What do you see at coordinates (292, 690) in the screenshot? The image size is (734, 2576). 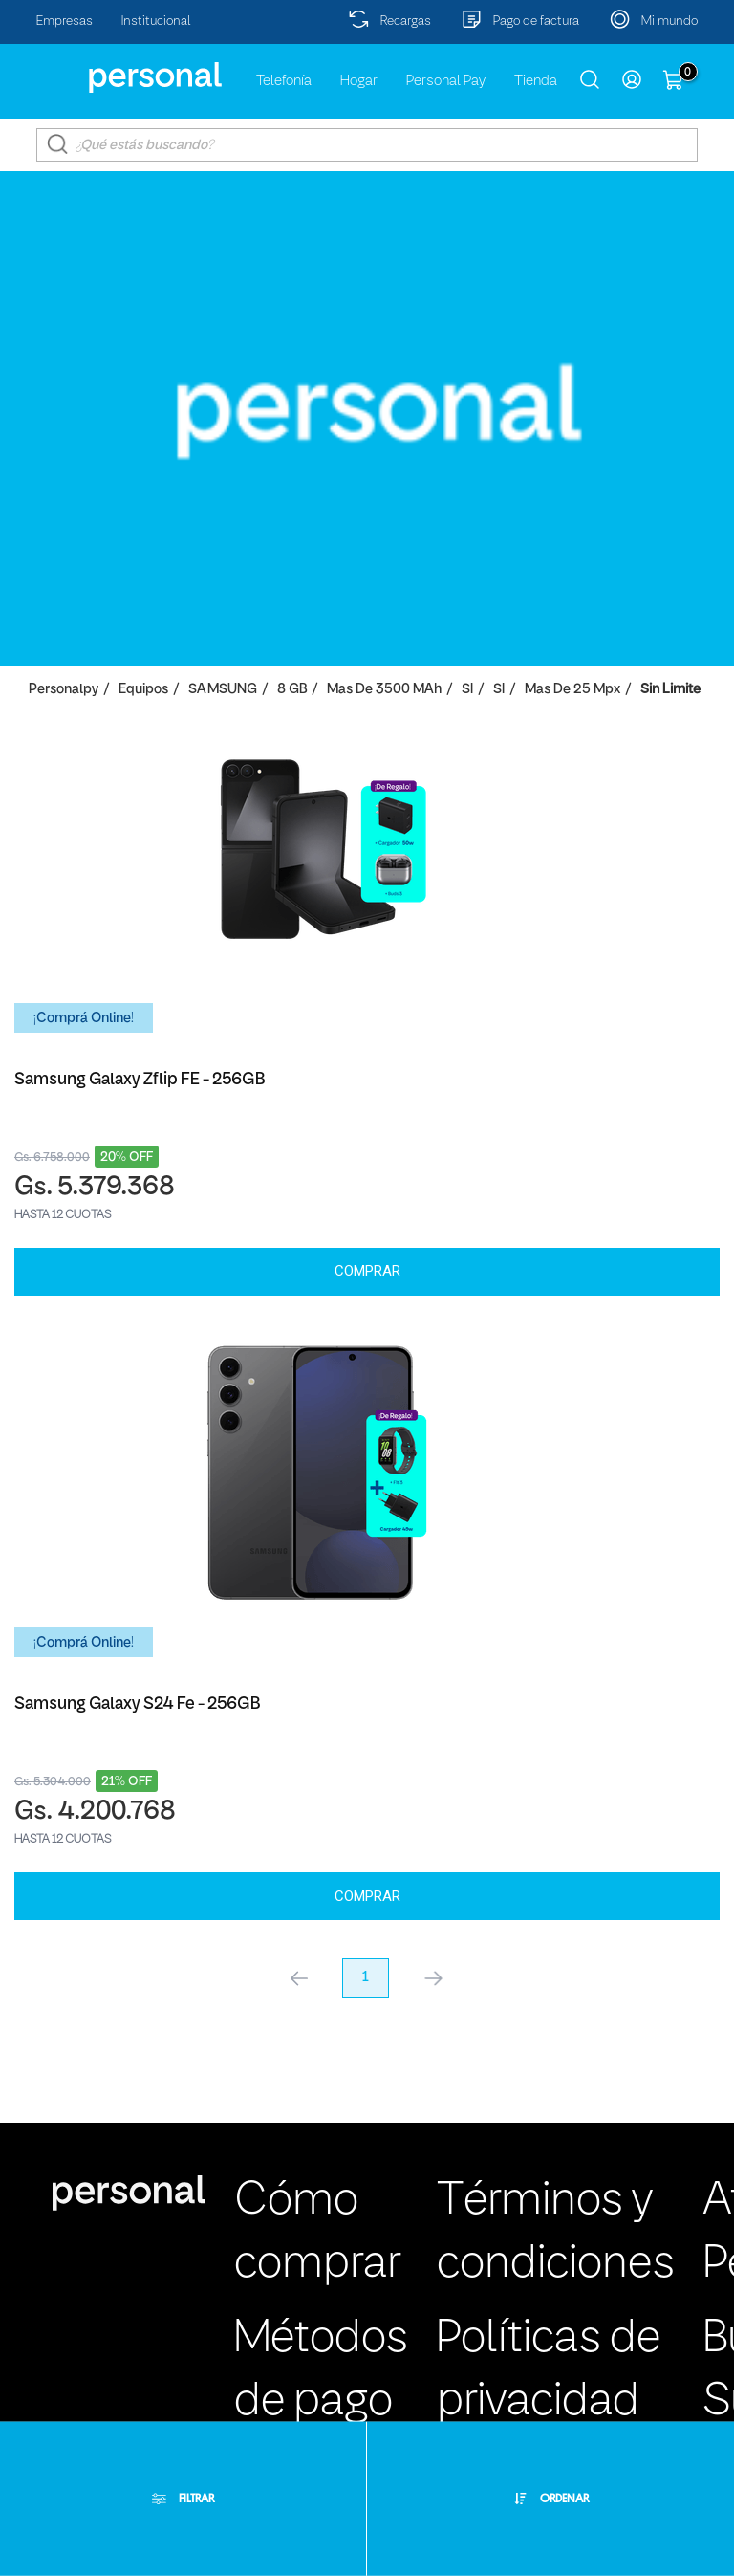 I see `8 GB` at bounding box center [292, 690].